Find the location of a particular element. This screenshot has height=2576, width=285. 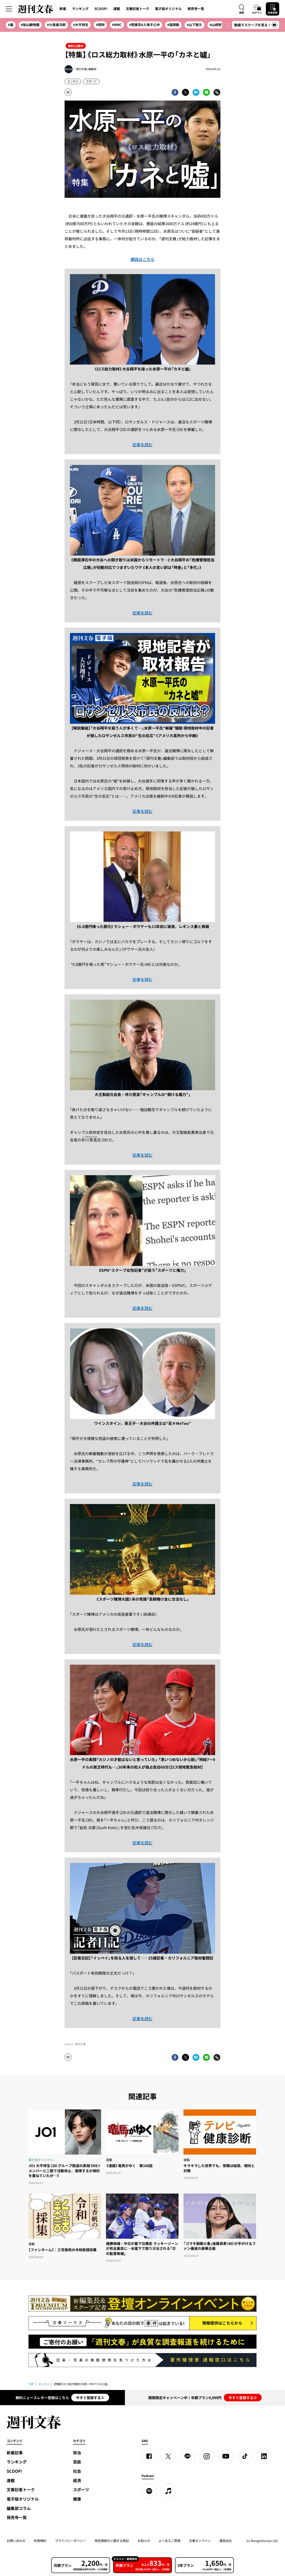

[Facebook] is located at coordinates (149, 2456).